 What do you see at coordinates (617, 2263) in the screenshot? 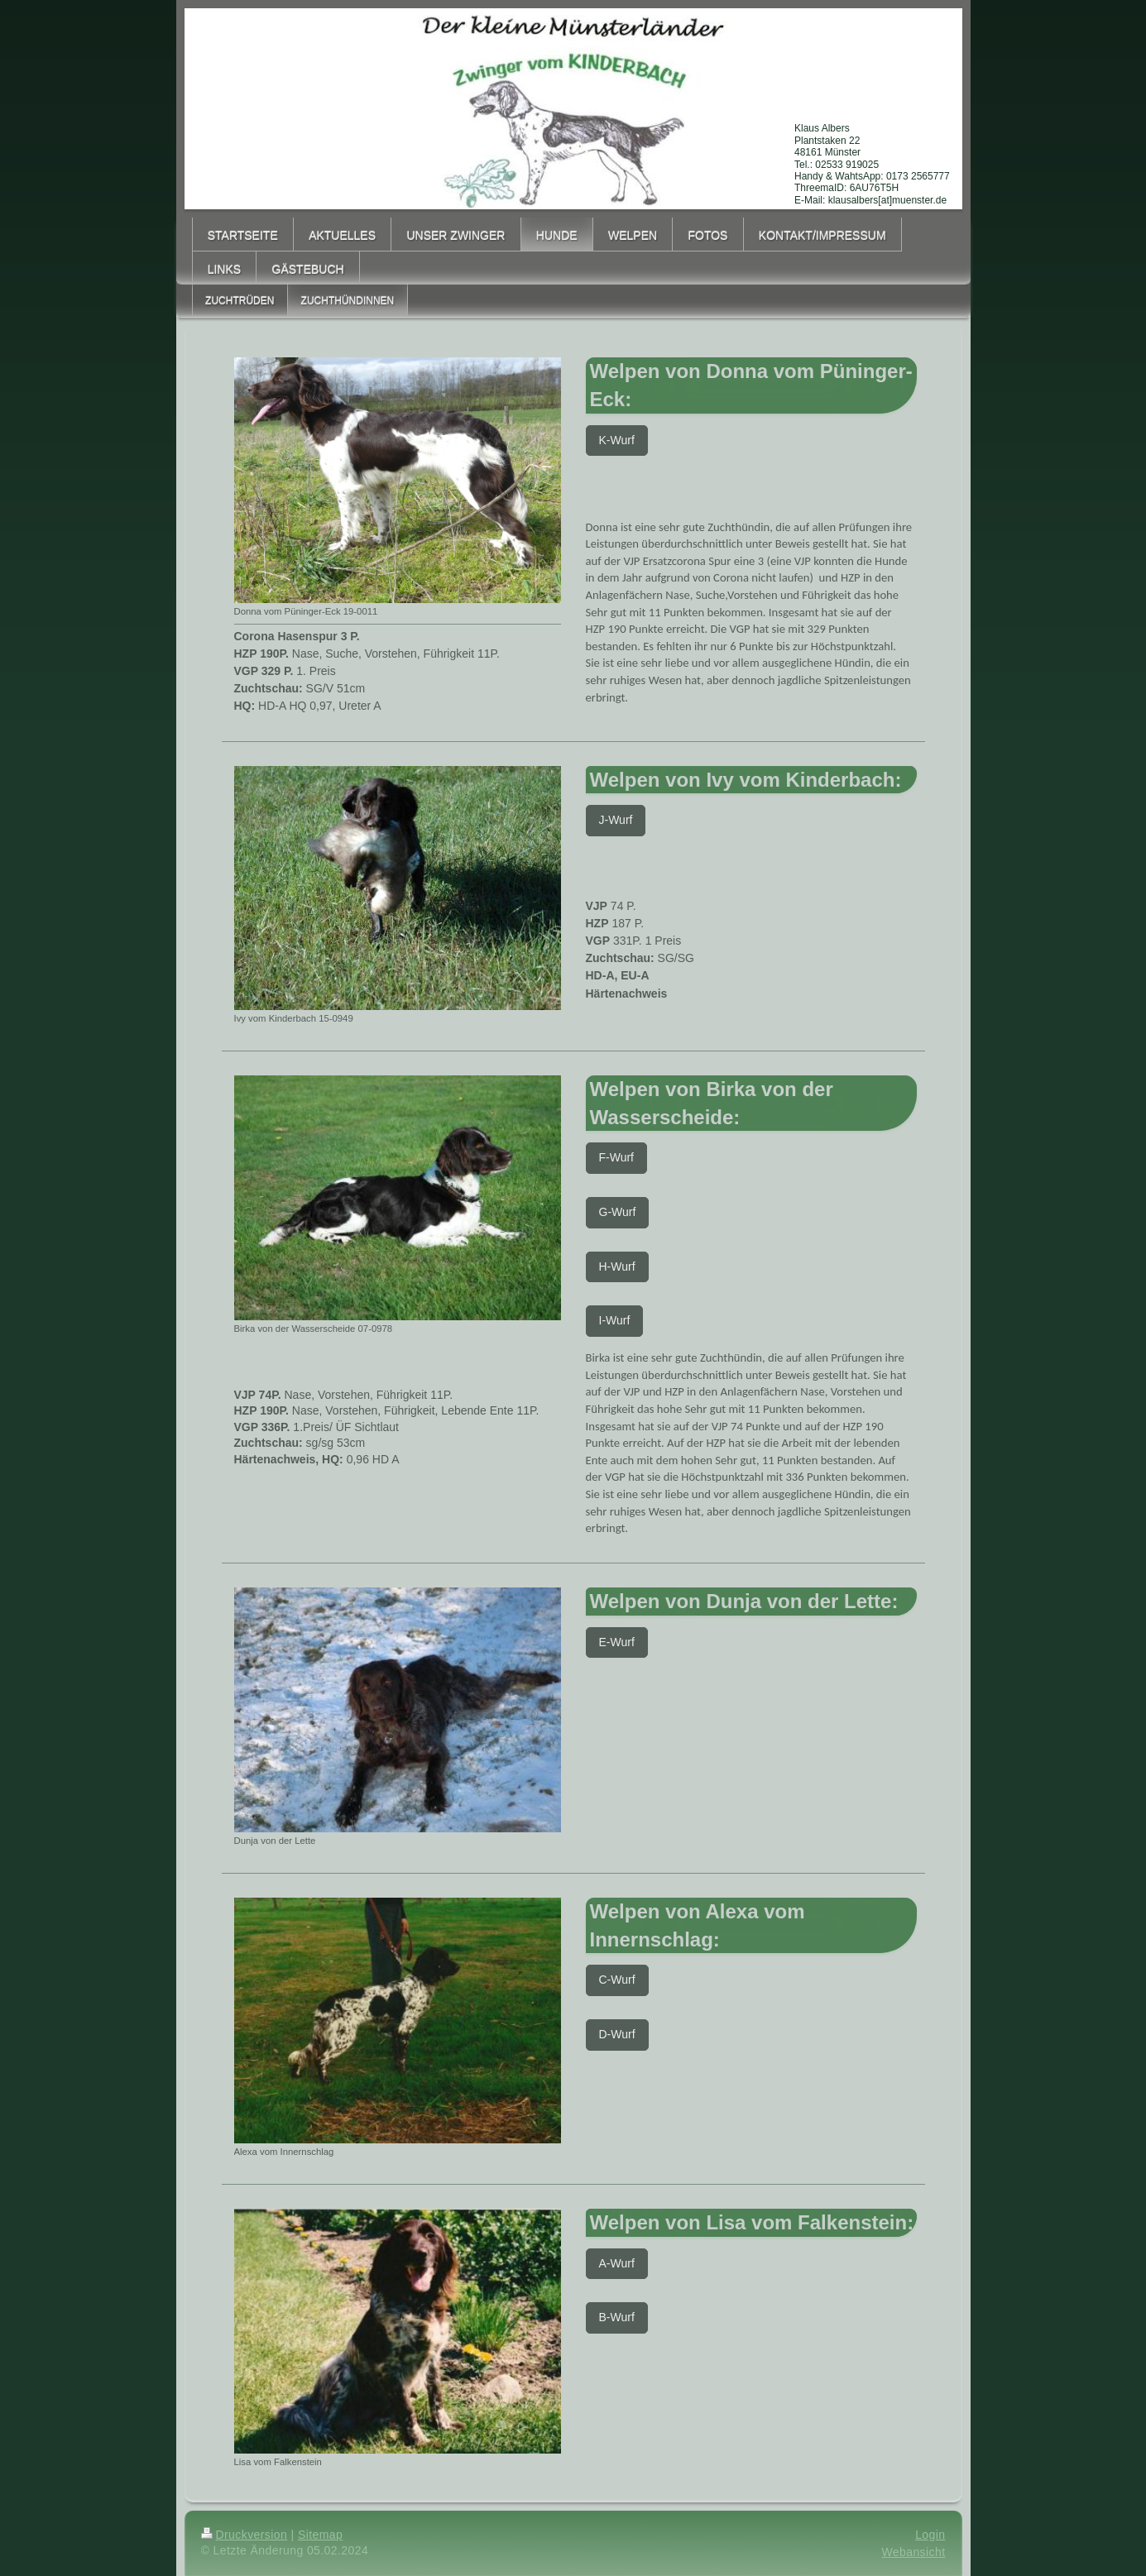
I see `A-Wurf` at bounding box center [617, 2263].